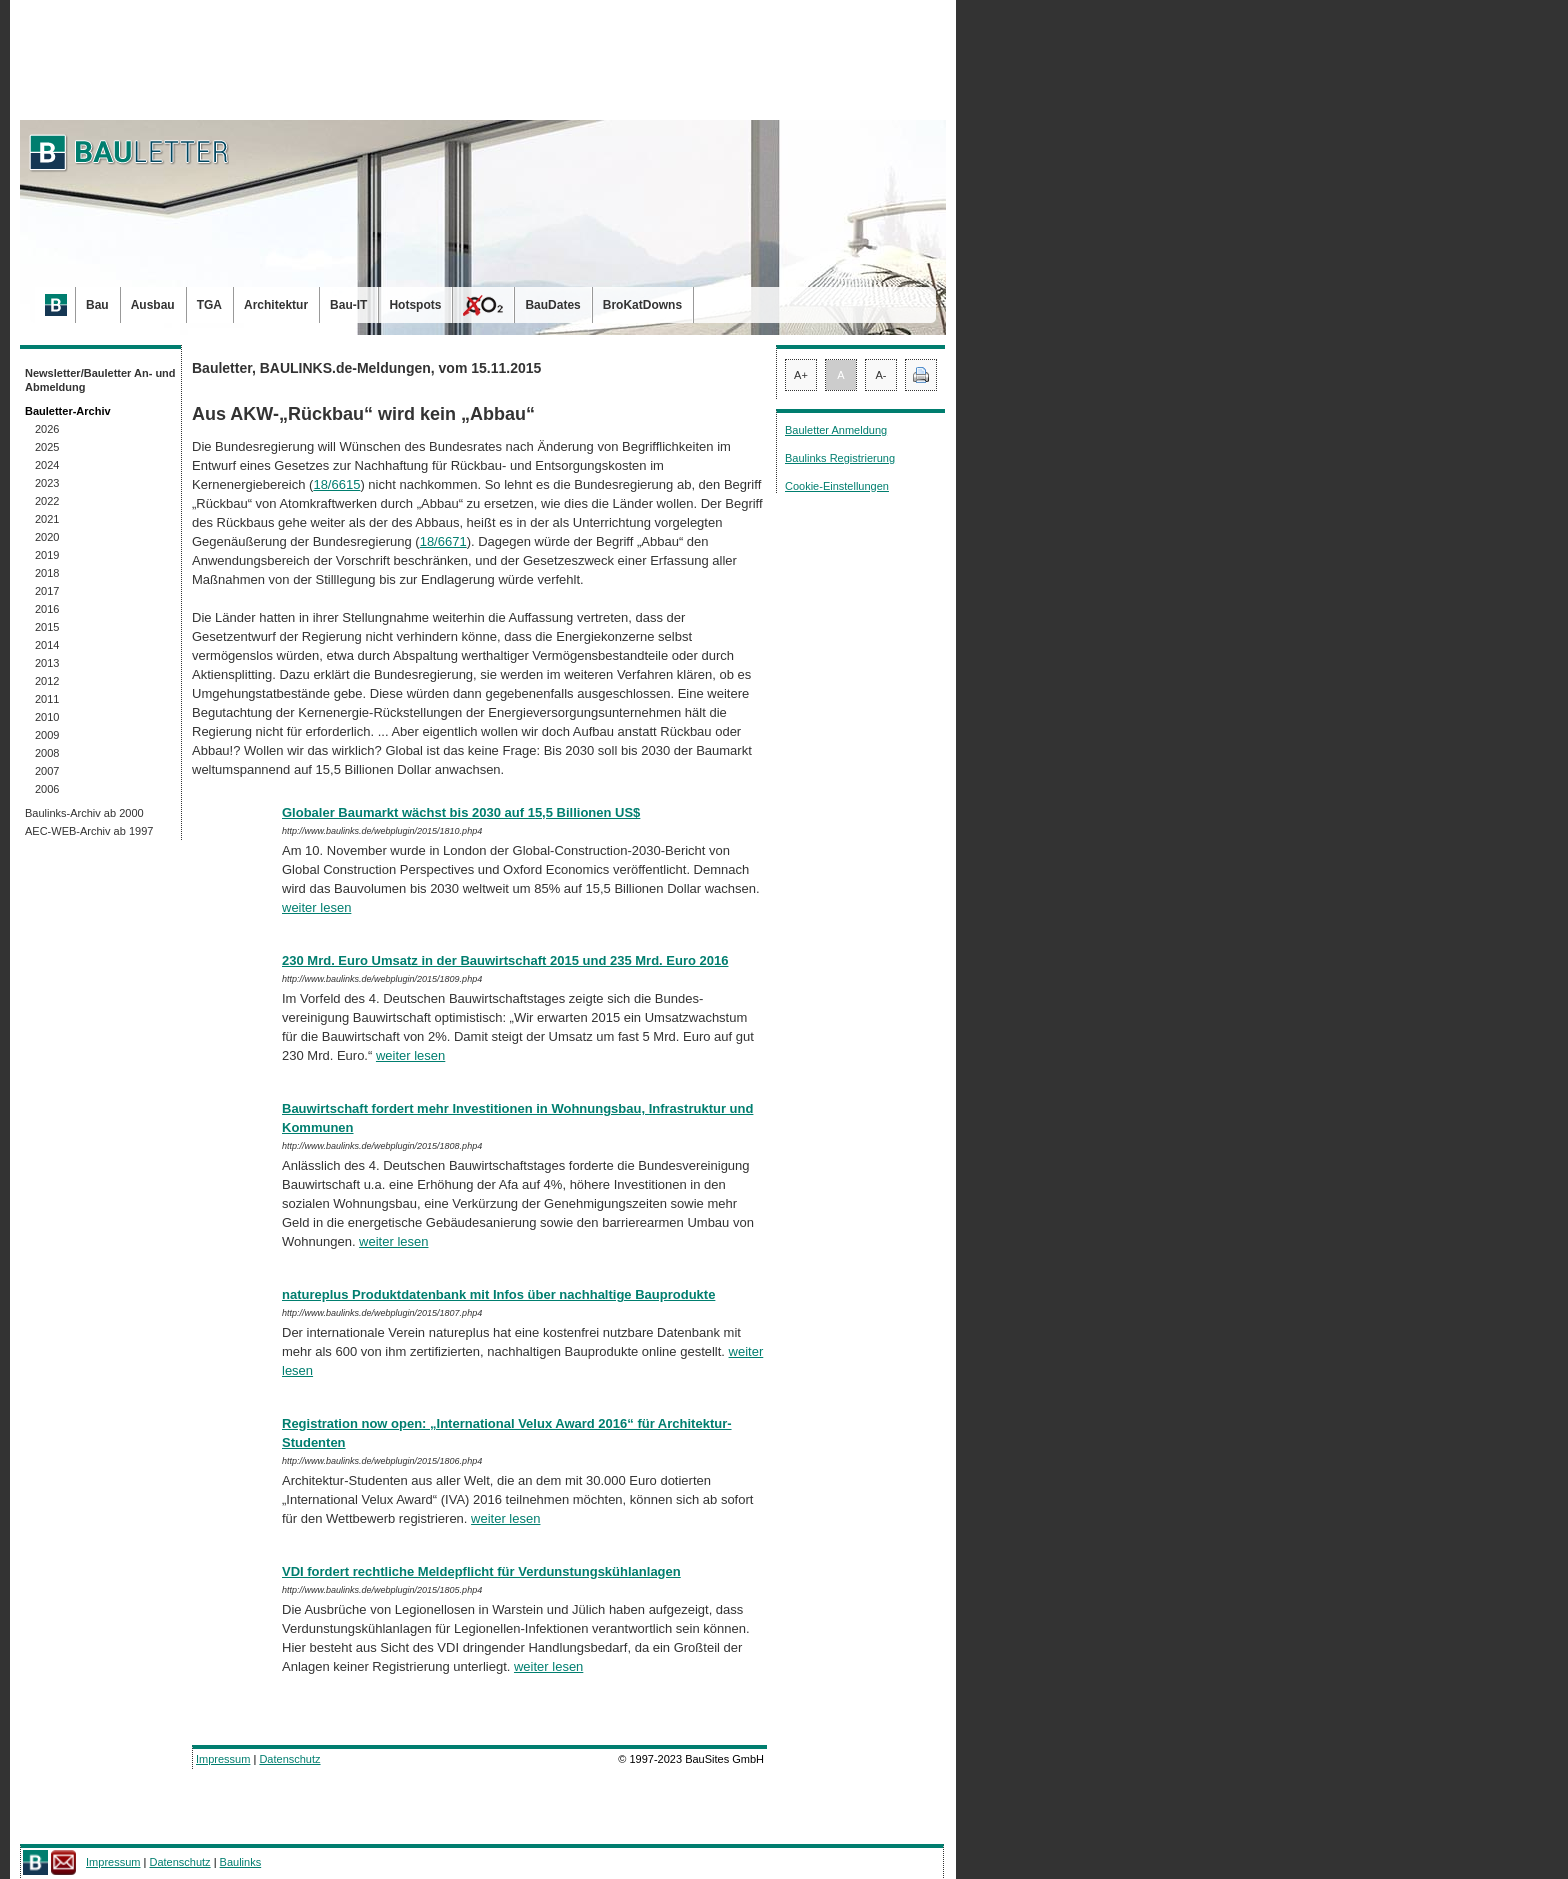 This screenshot has height=1879, width=1568. I want to click on 2015, so click(47, 627).